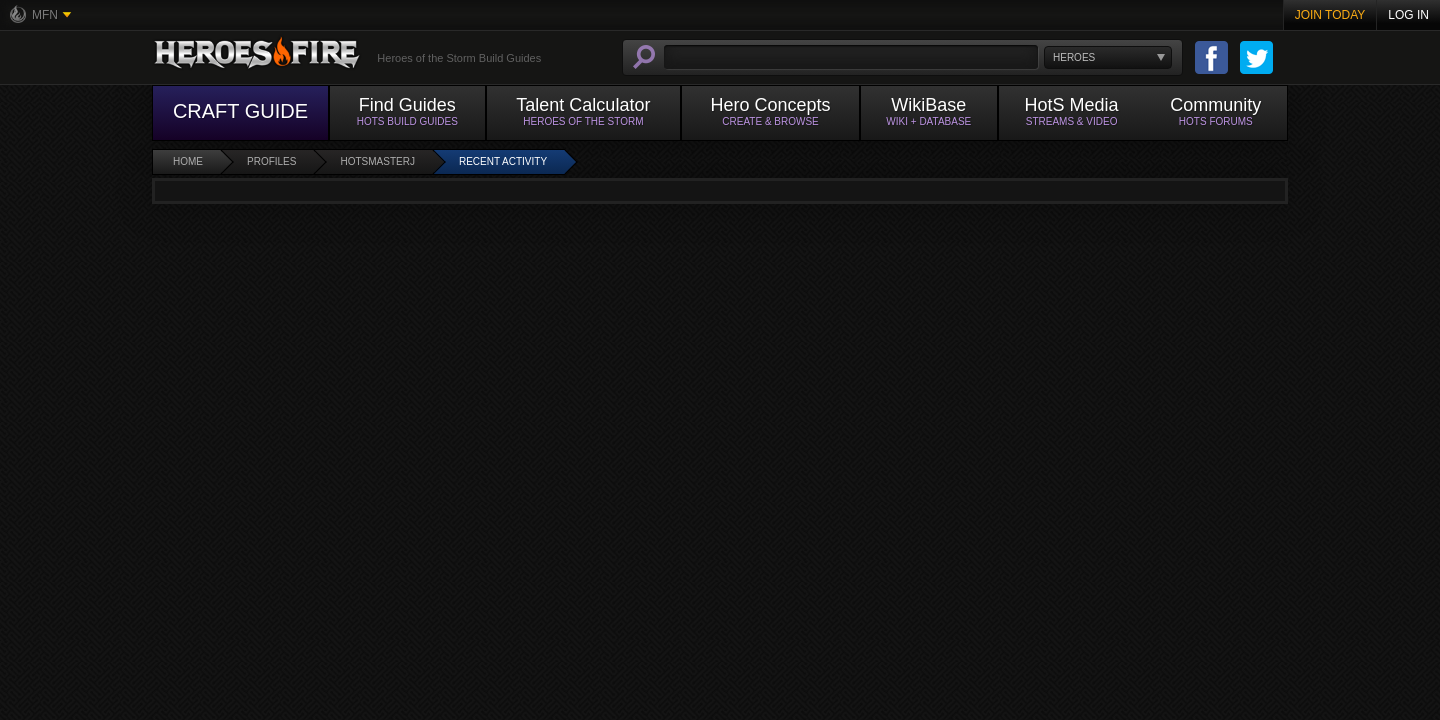 The width and height of the screenshot is (1440, 720). Describe the element at coordinates (1330, 15) in the screenshot. I see `Join Today` at that location.